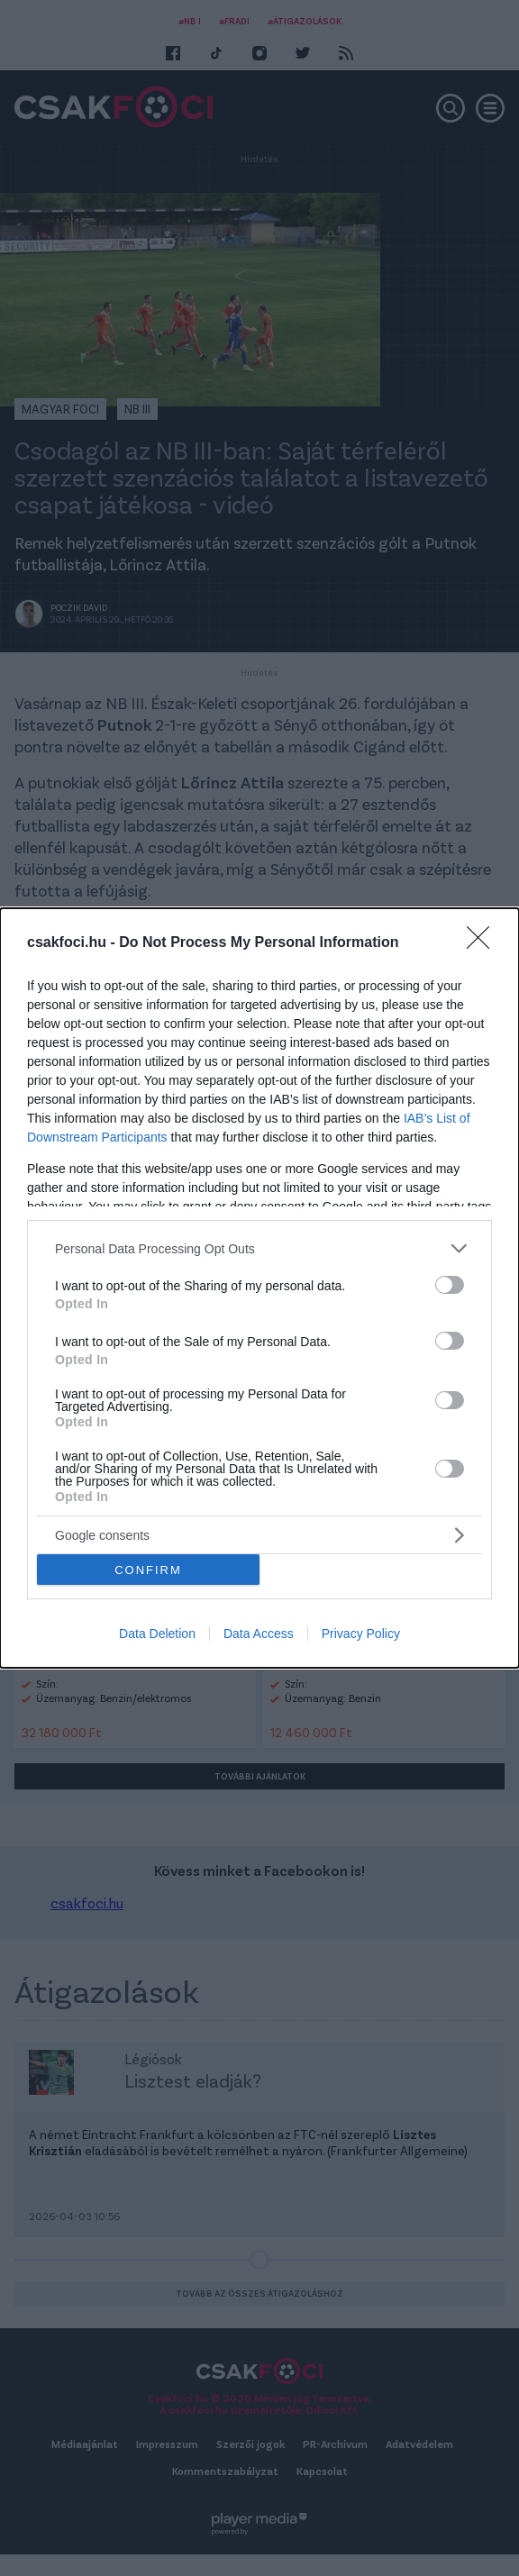 The height and width of the screenshot is (2576, 519). Describe the element at coordinates (258, 1633) in the screenshot. I see `Data Access` at that location.